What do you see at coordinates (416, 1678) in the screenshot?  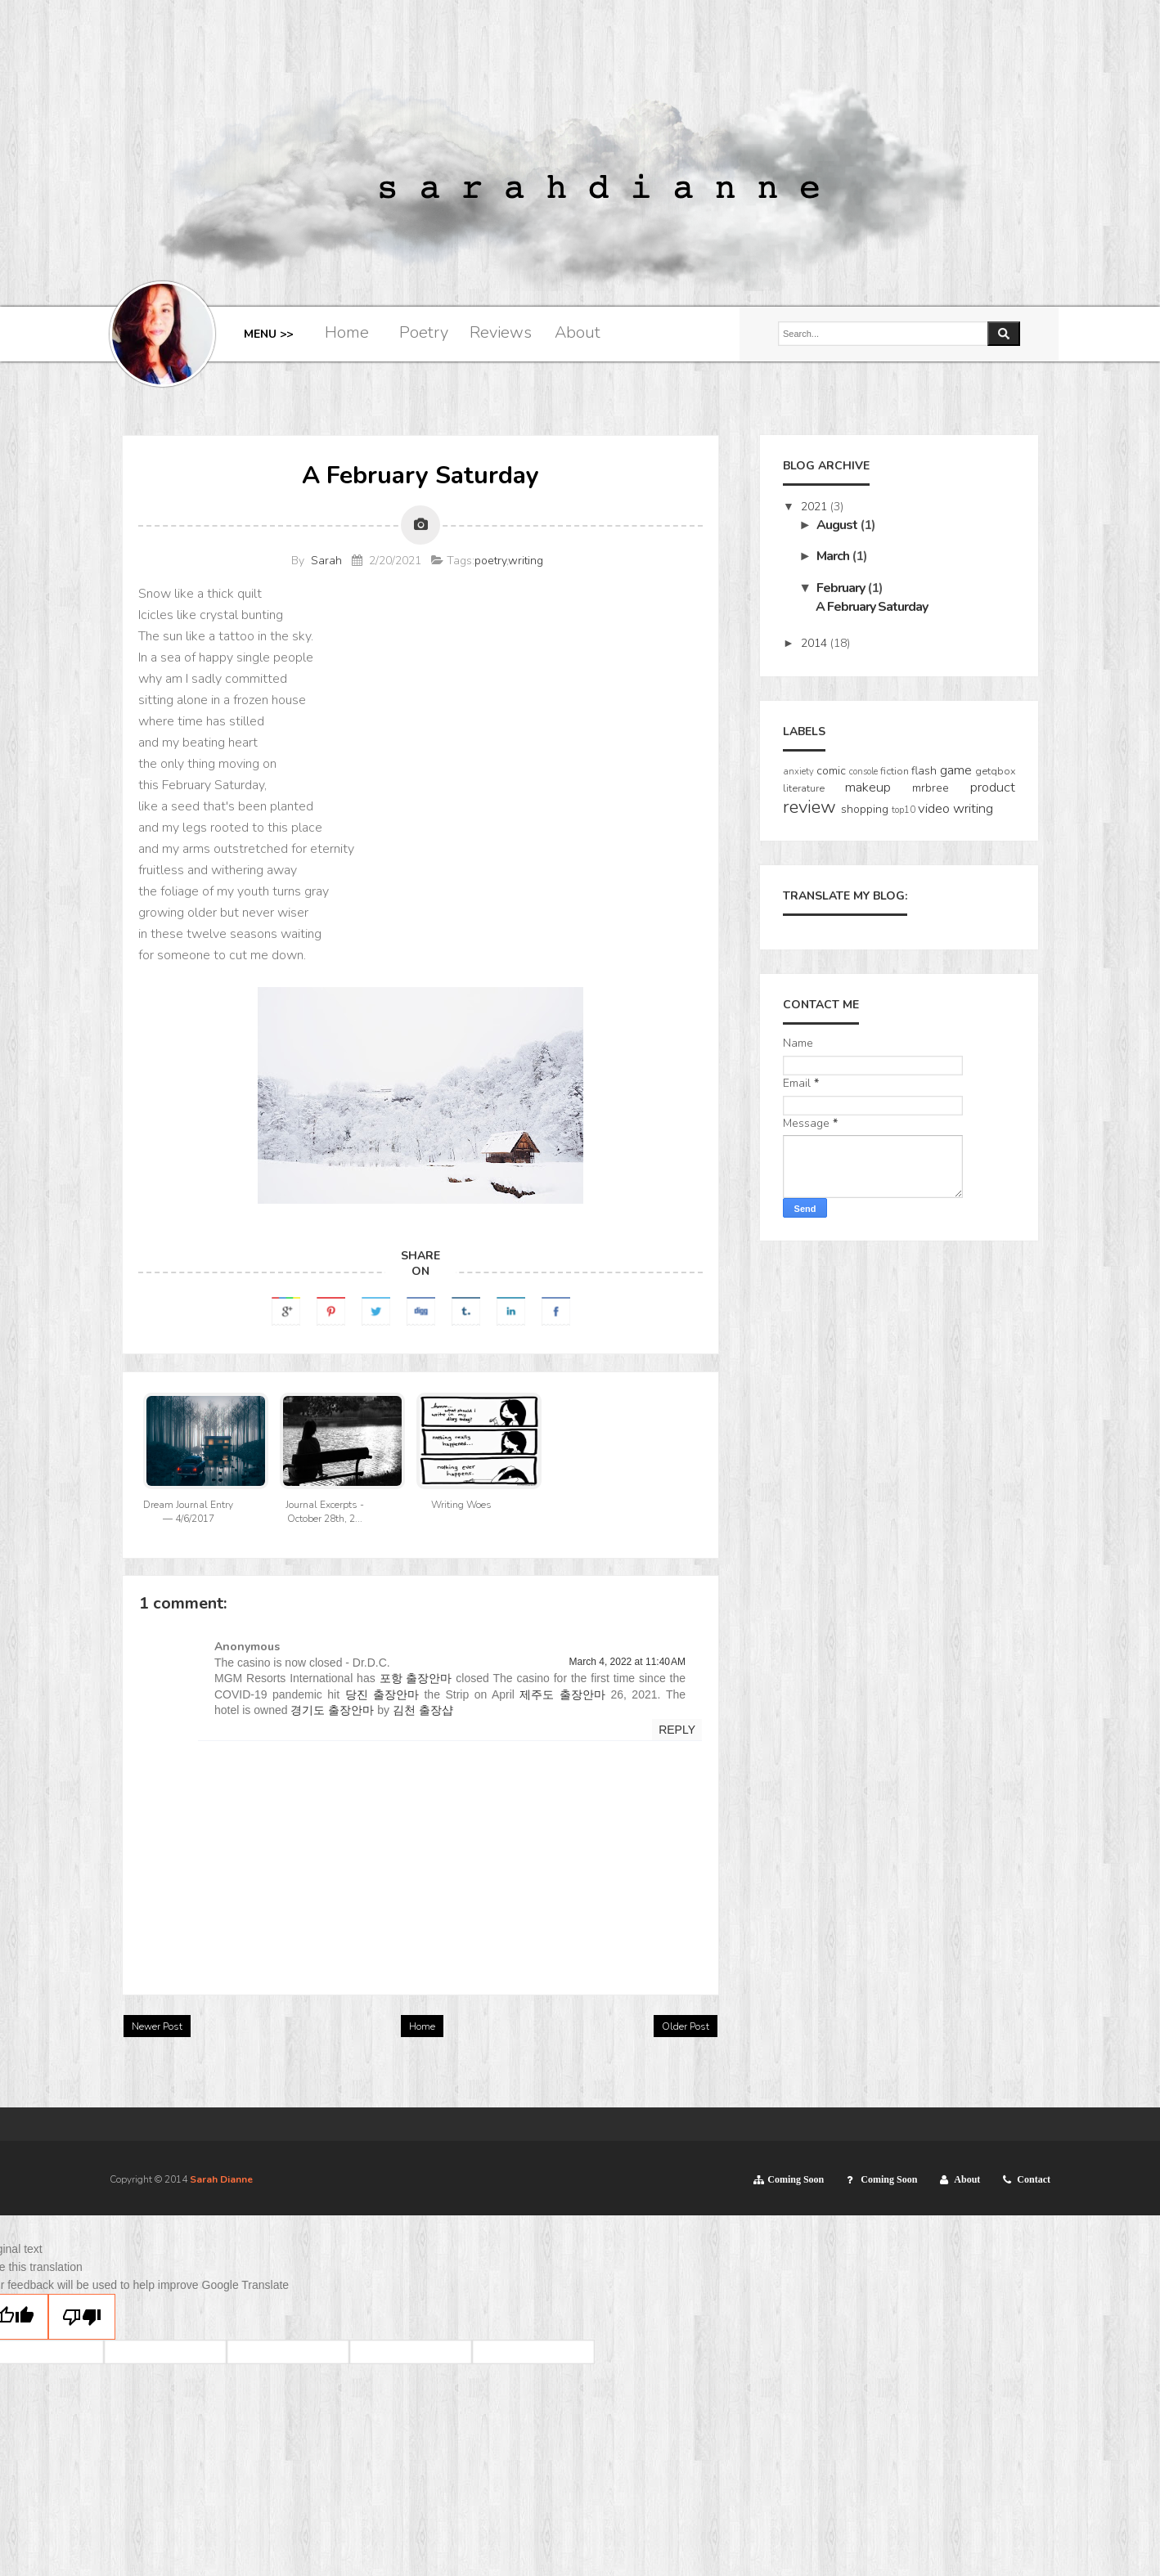 I see `포항 출장안마` at bounding box center [416, 1678].